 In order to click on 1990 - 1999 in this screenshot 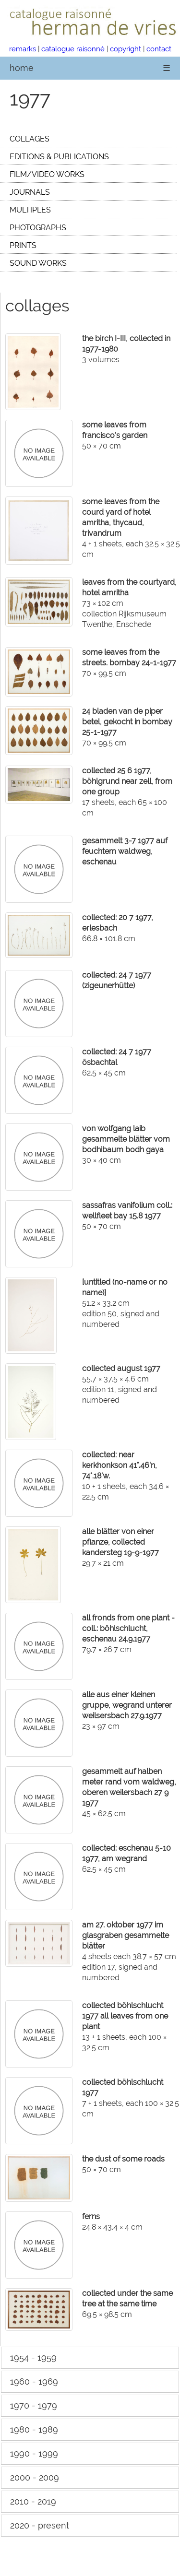, I will do `click(34, 2453)`.